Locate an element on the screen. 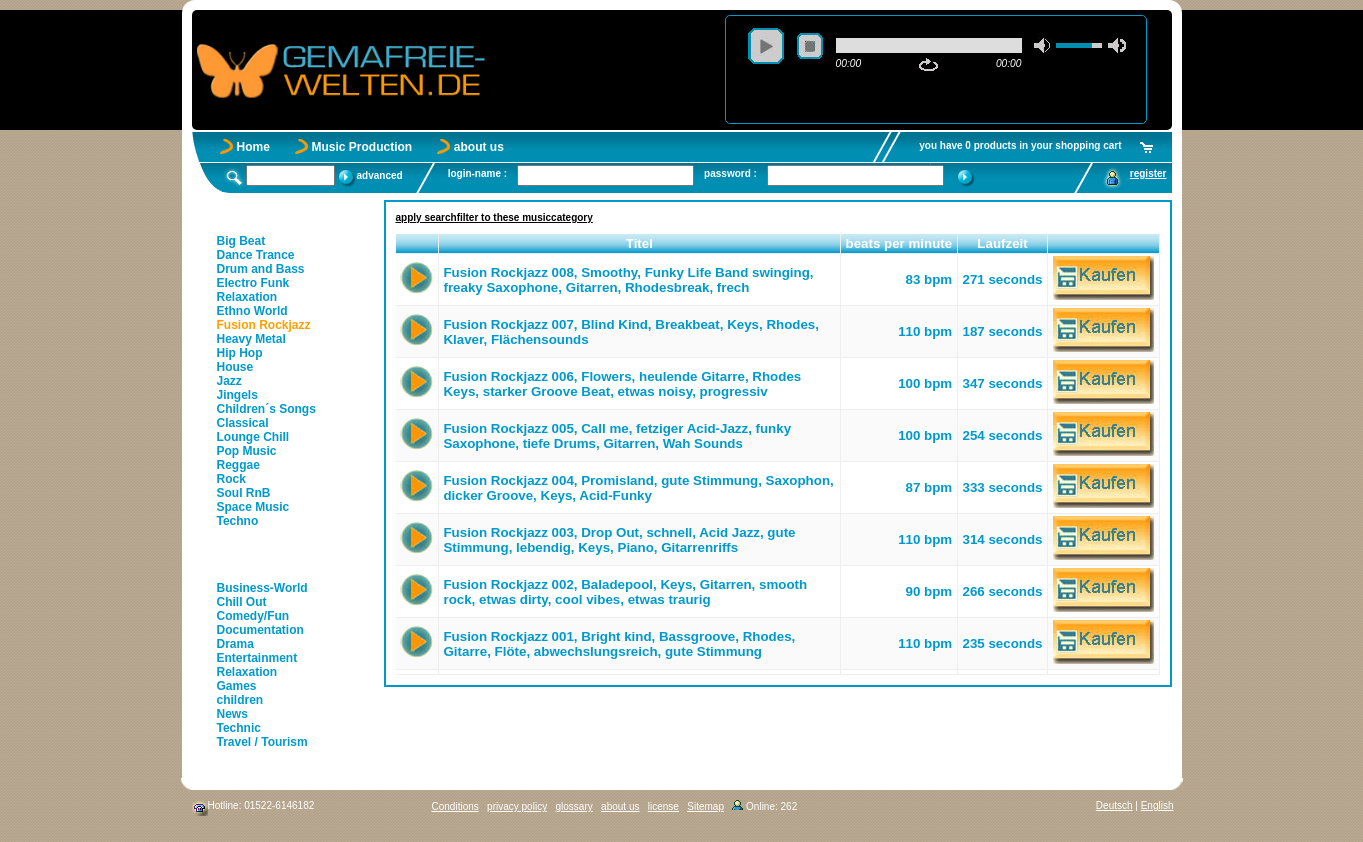 The image size is (1363, 842). Jazz is located at coordinates (229, 381).